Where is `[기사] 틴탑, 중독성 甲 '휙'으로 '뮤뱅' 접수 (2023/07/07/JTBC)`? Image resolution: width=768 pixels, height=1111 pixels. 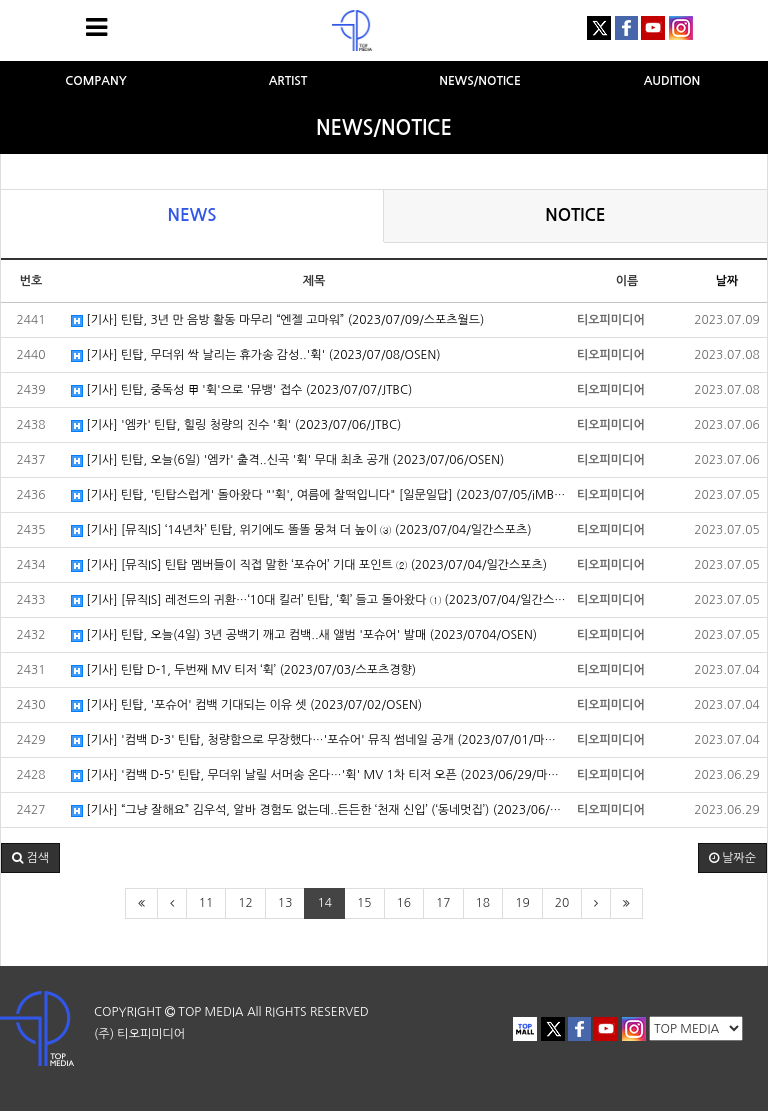
[기사] 틴탑, 중독성 甲 '휙'으로 '뮤뱅' 접수 (2023/07/07/JTBC) is located at coordinates (241, 390).